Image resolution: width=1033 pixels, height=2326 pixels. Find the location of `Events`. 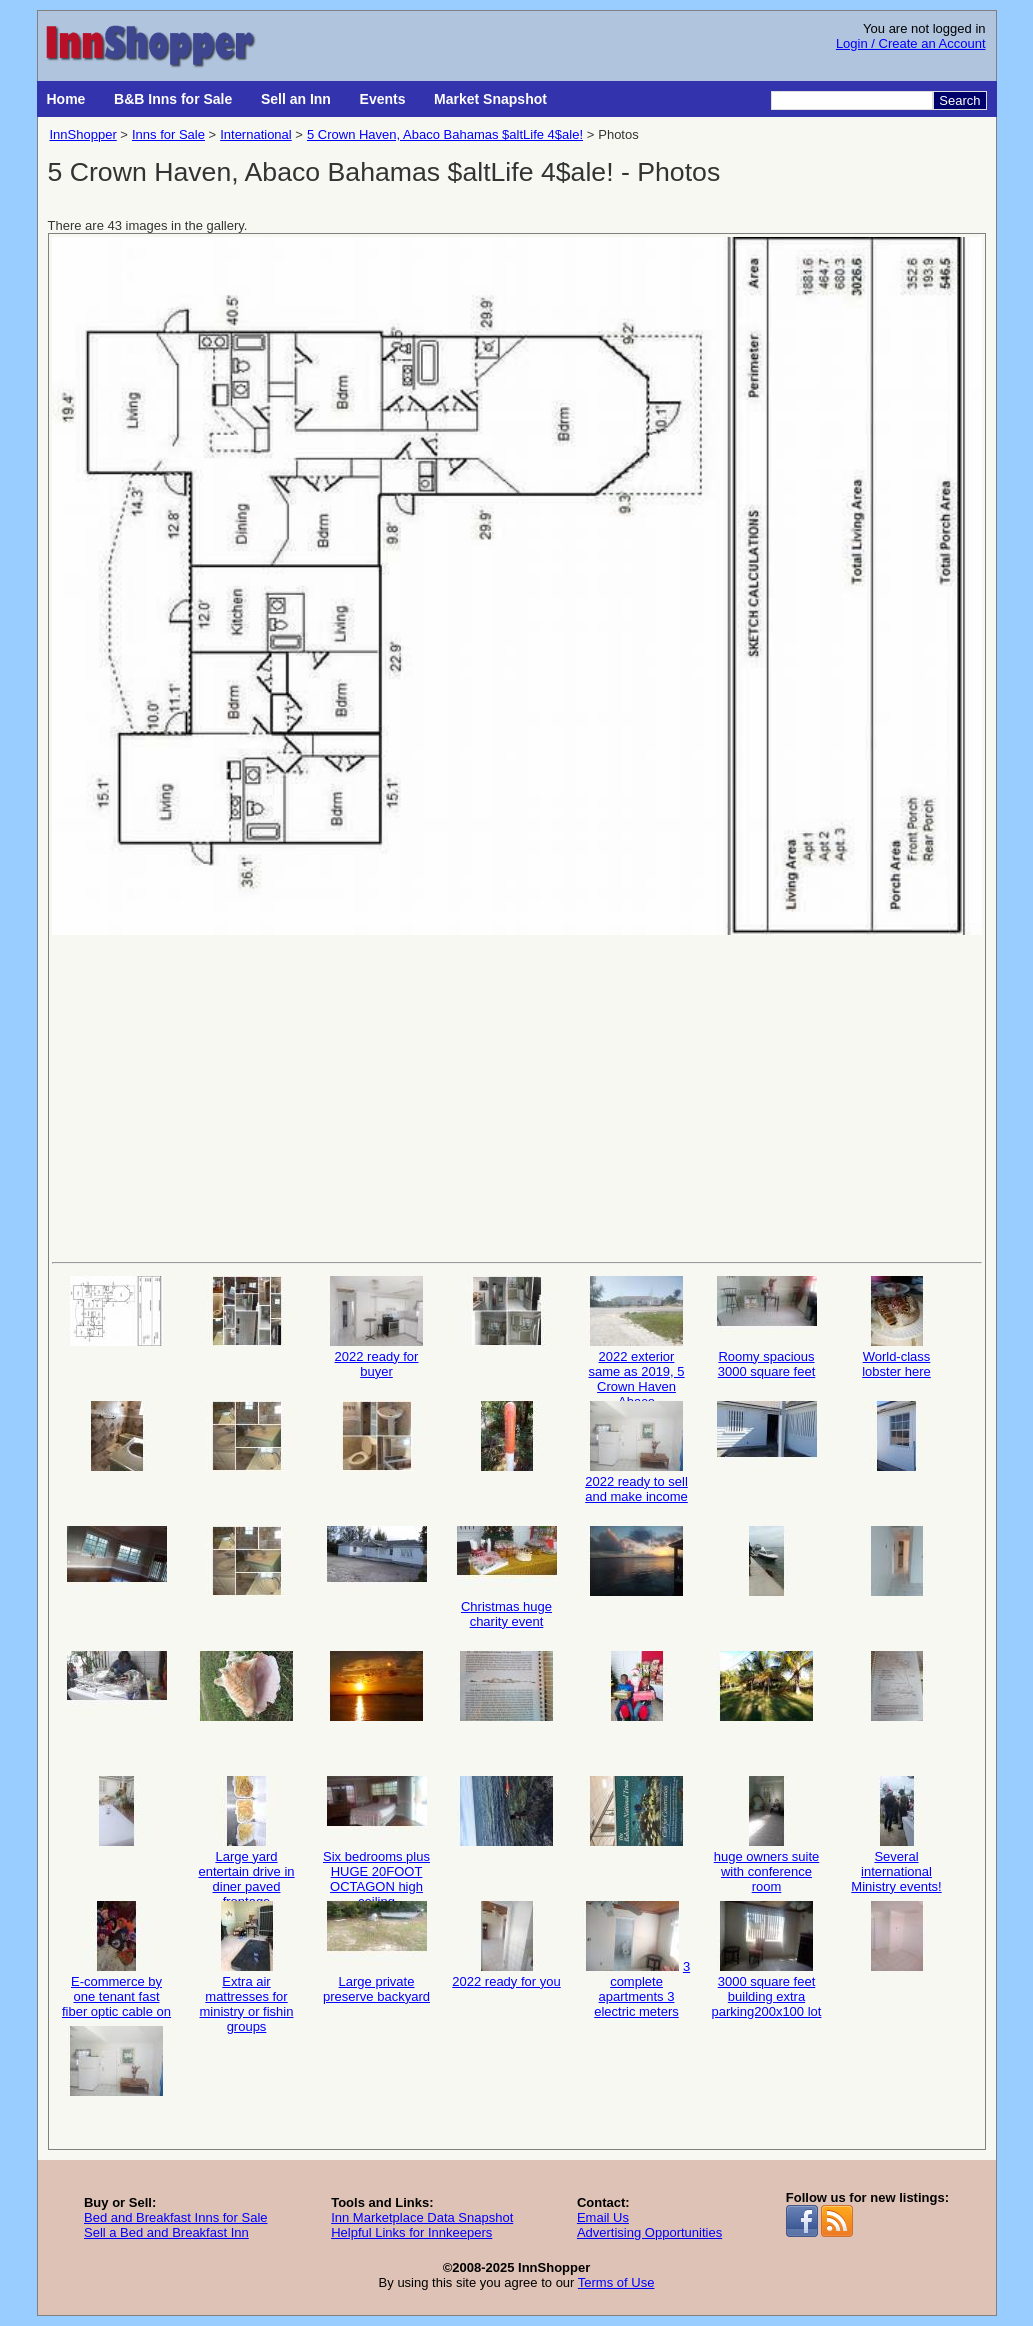

Events is located at coordinates (383, 99).